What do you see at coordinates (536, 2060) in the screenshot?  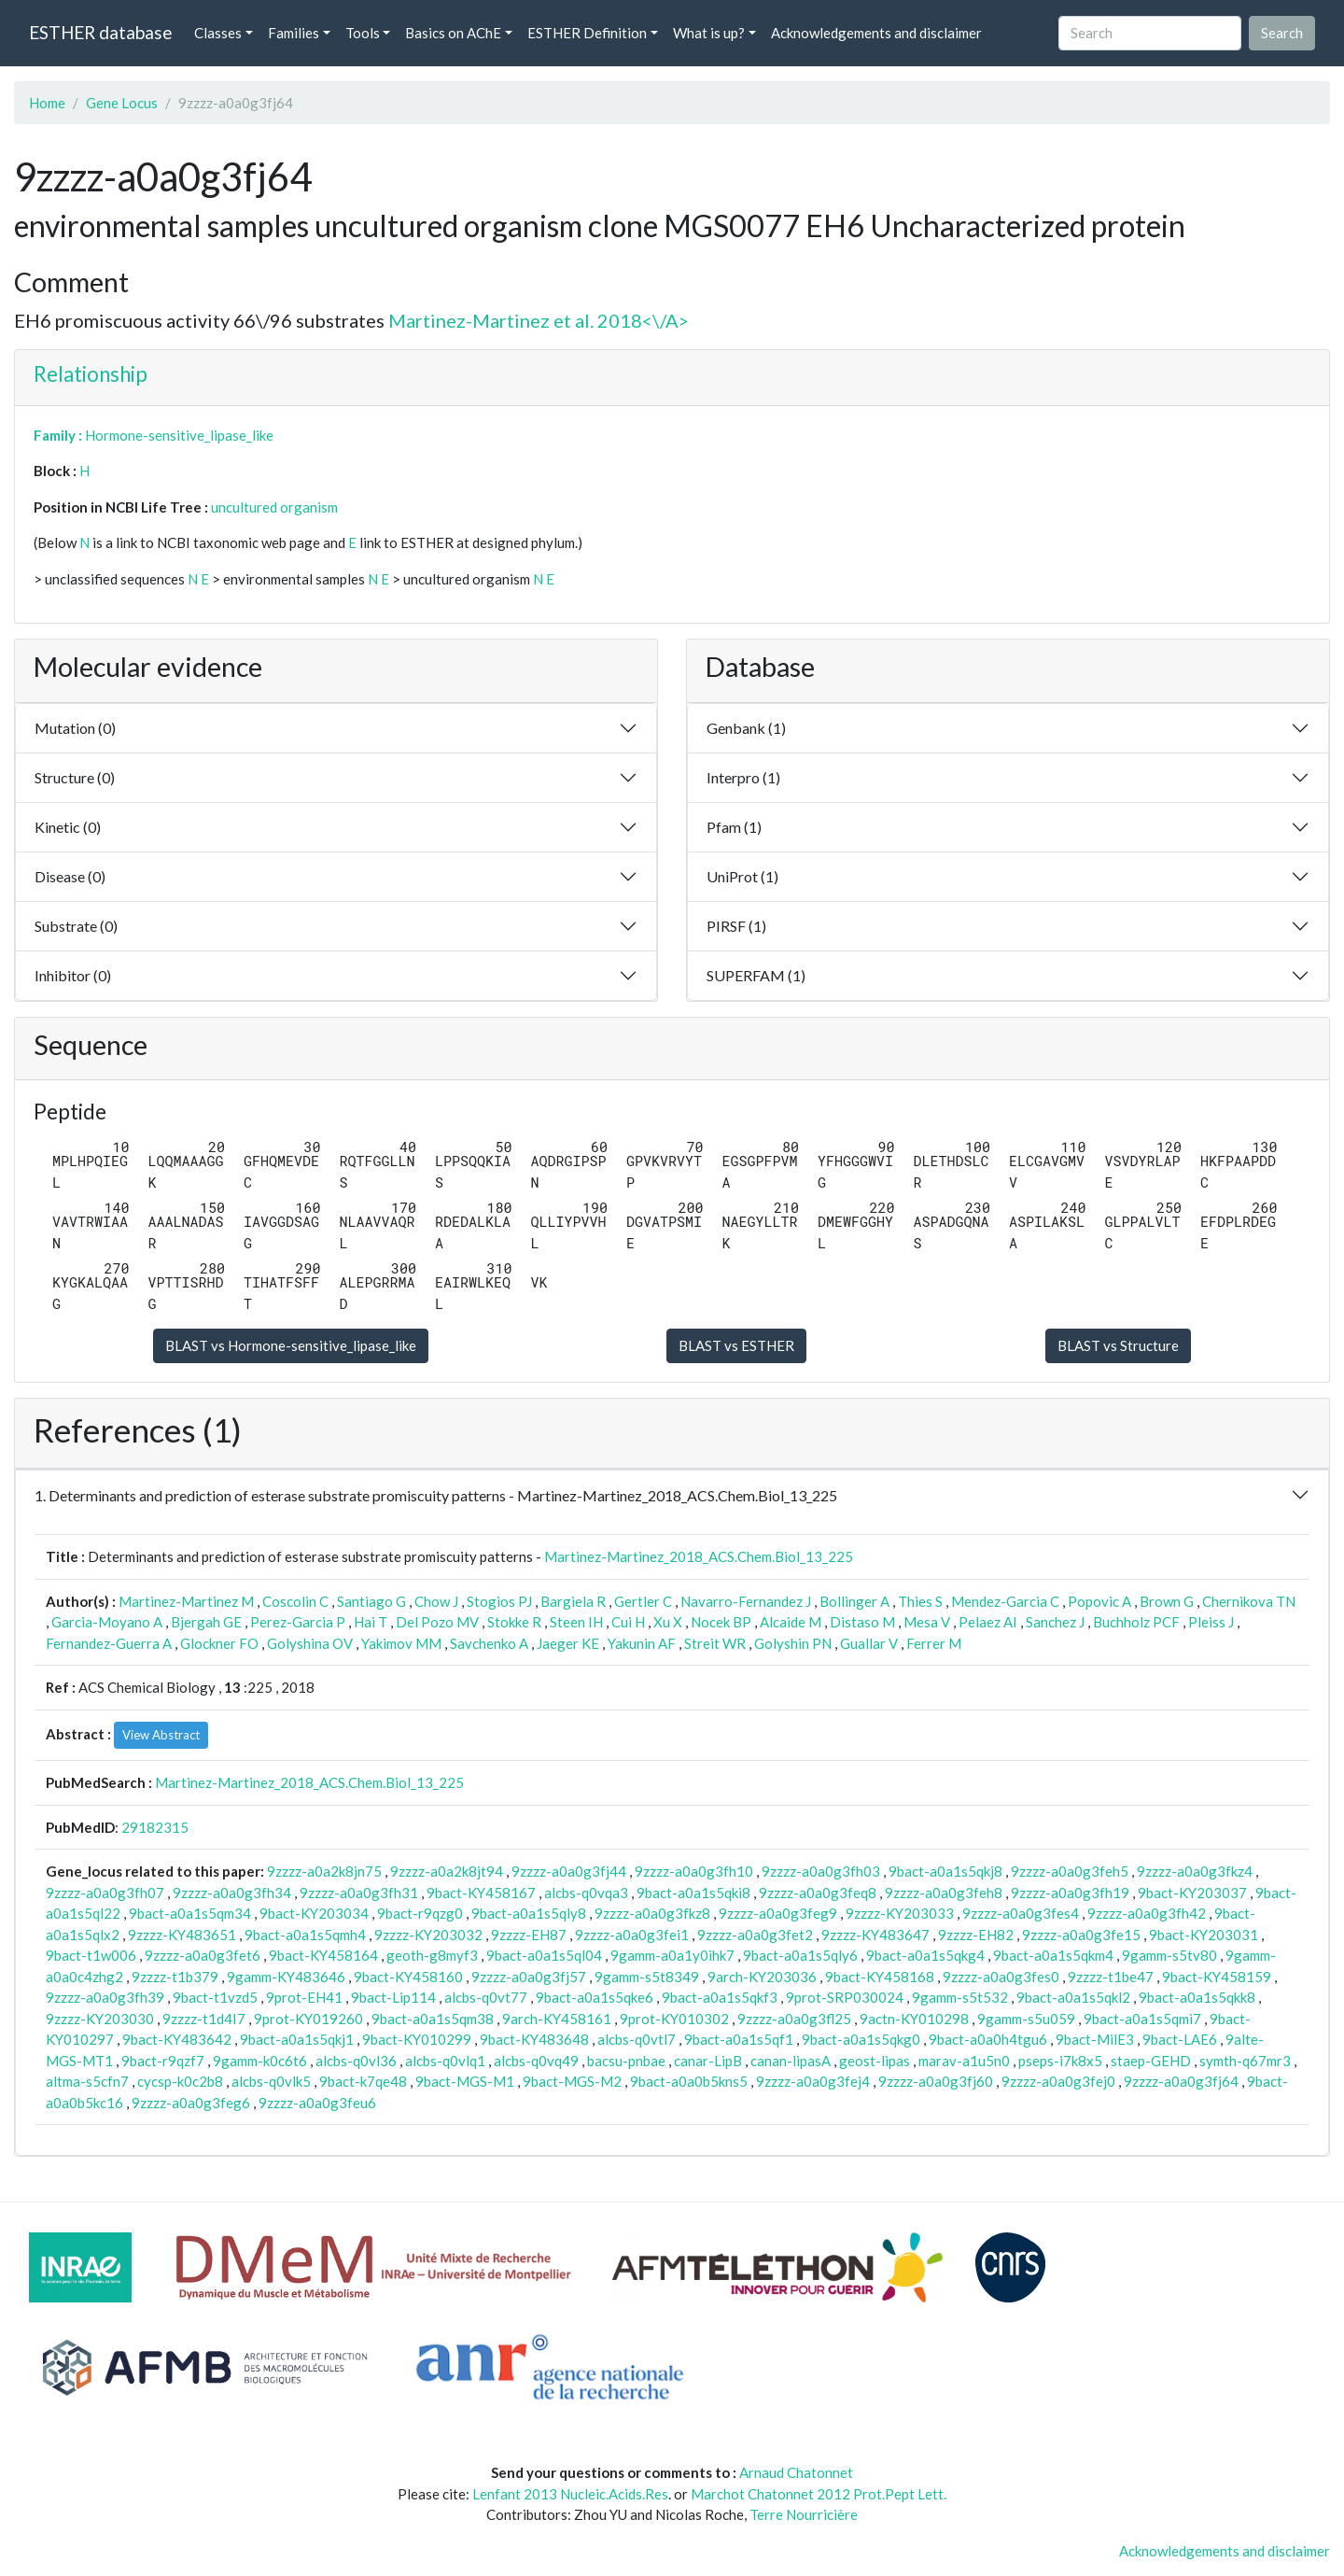 I see `alcbs-q0vq49` at bounding box center [536, 2060].